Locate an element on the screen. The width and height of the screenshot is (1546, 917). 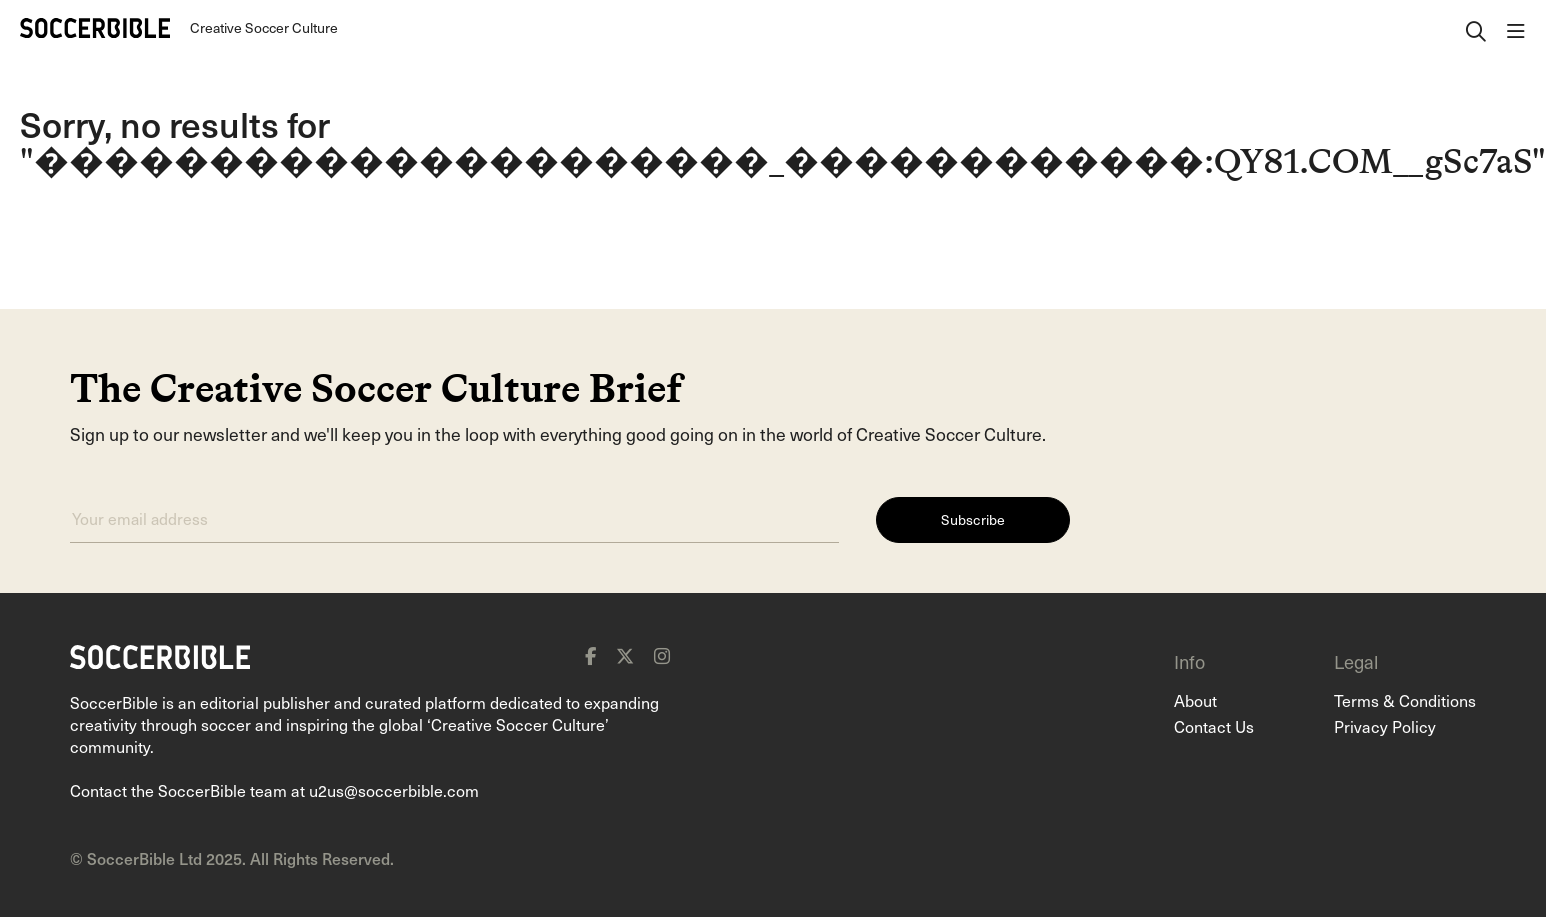
[instagram] is located at coordinates (662, 656).